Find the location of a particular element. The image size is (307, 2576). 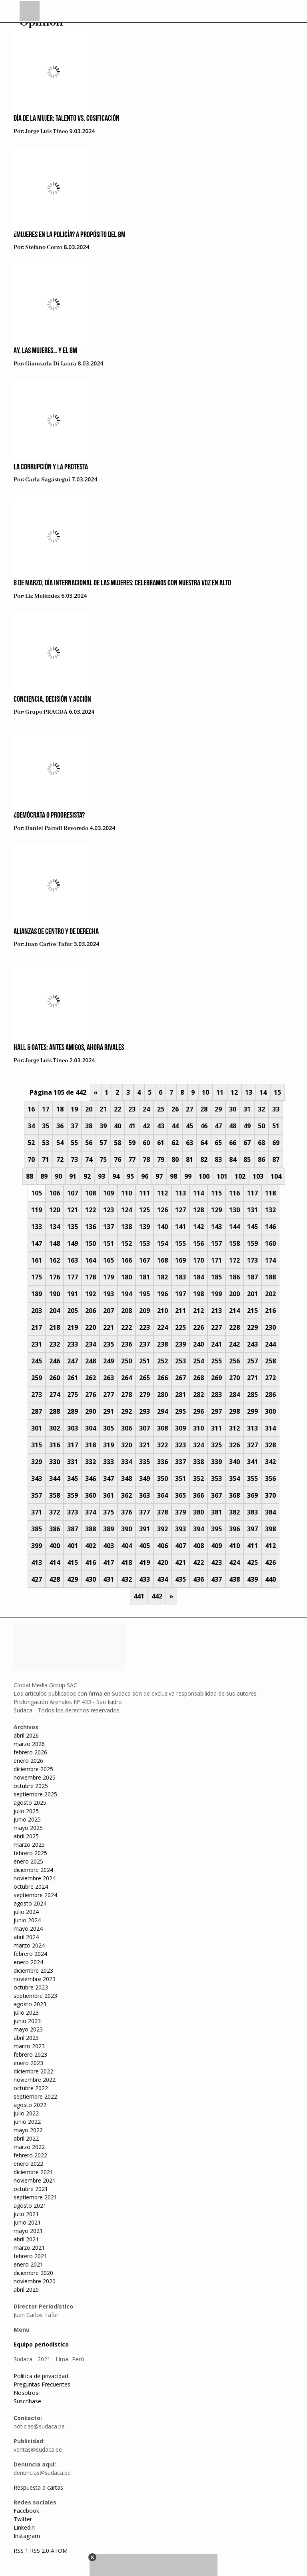

275 is located at coordinates (72, 1394).